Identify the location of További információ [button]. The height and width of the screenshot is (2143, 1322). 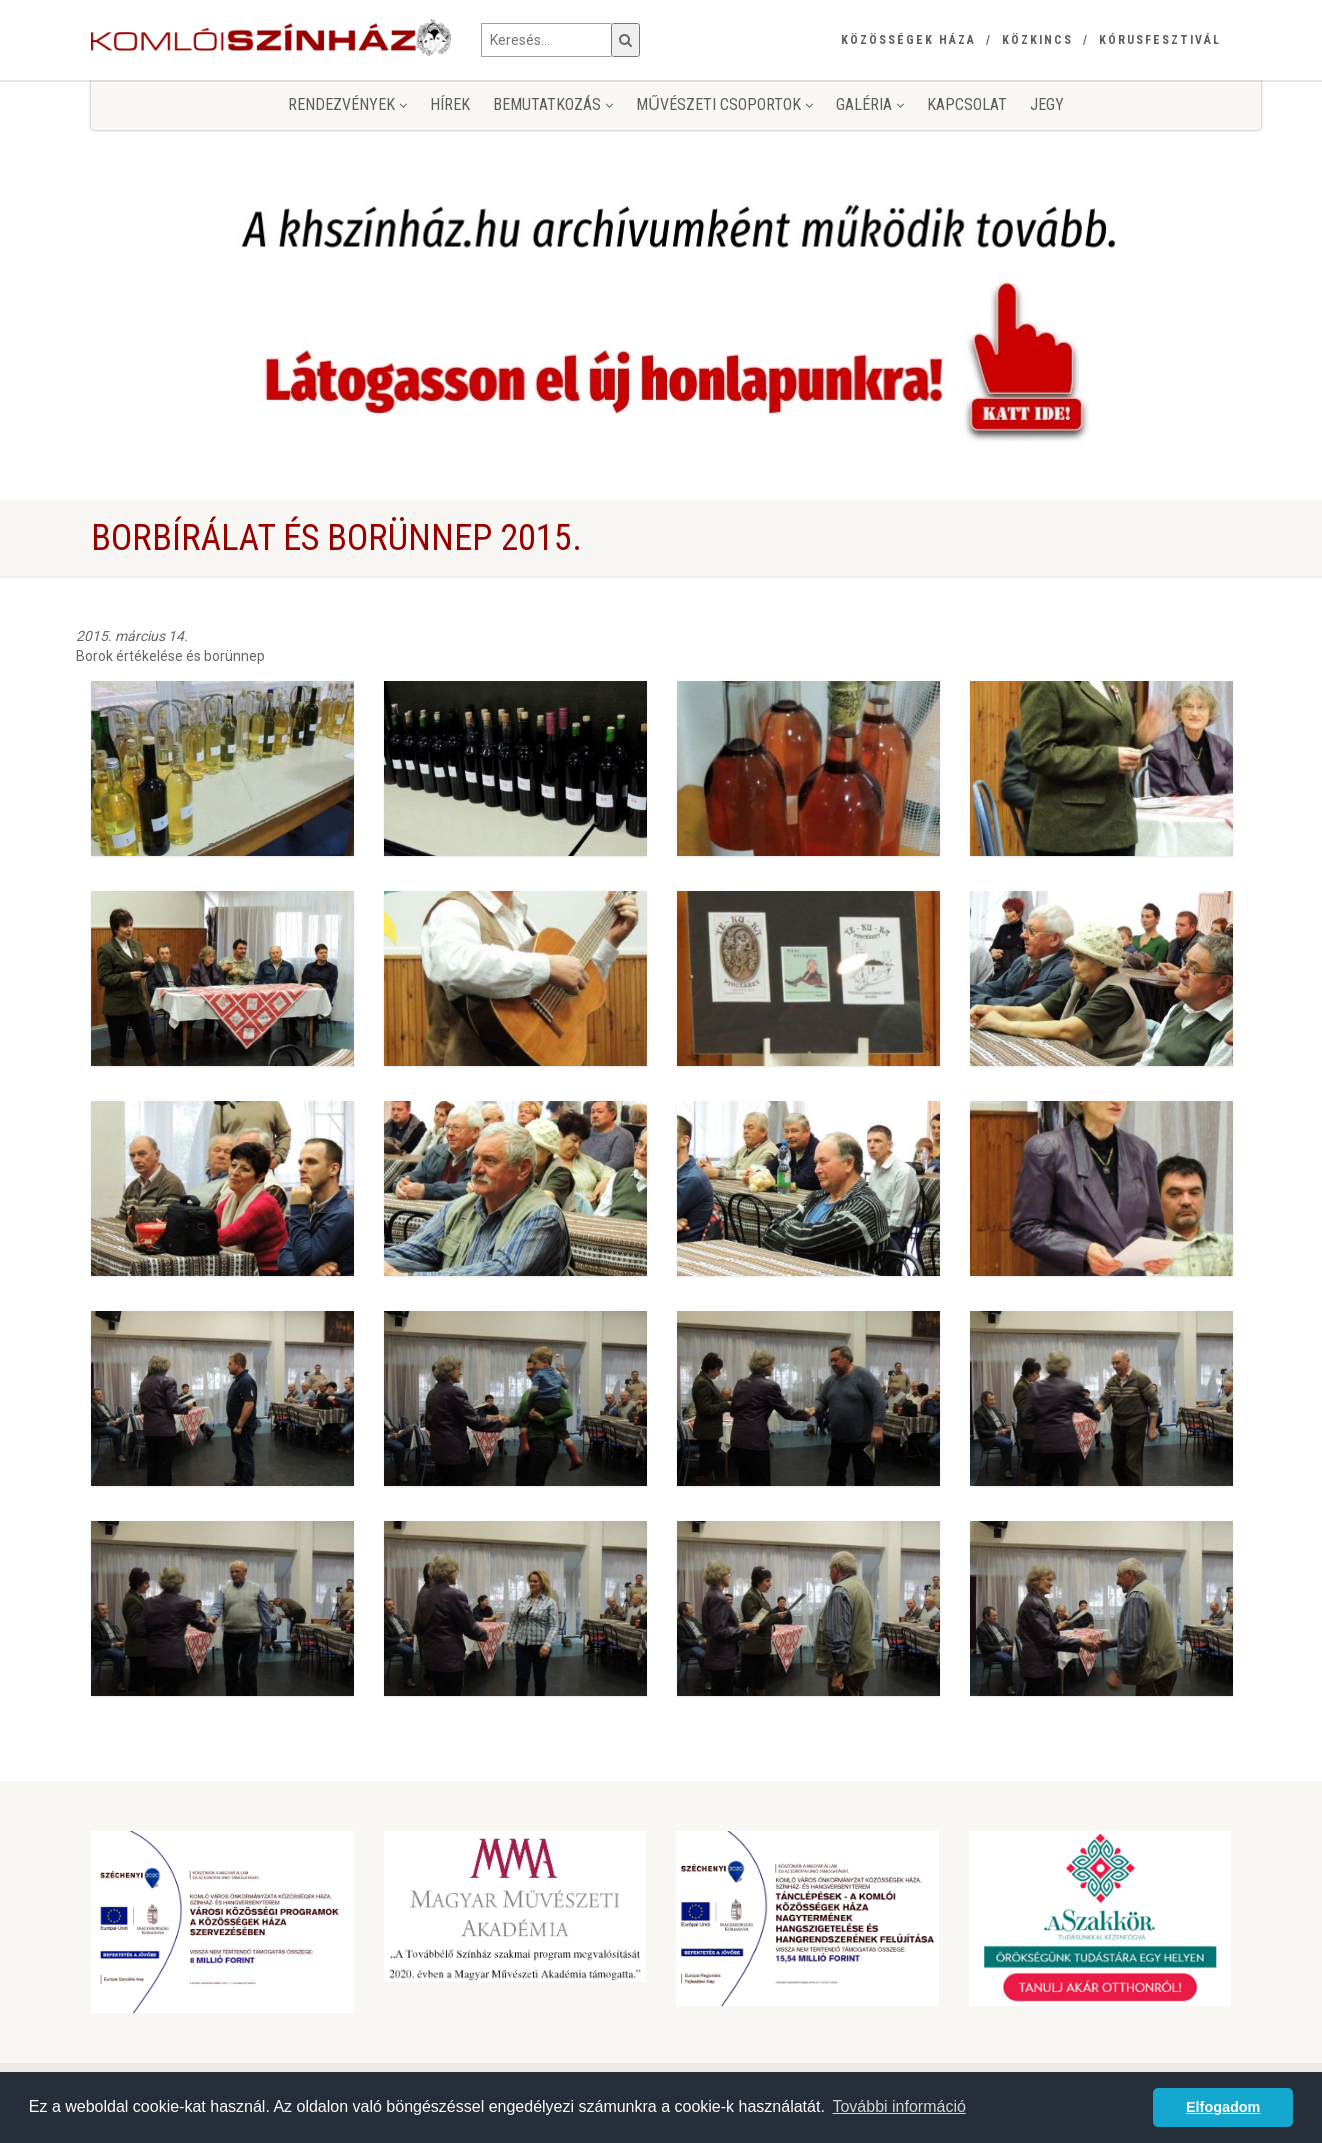
(898, 2106).